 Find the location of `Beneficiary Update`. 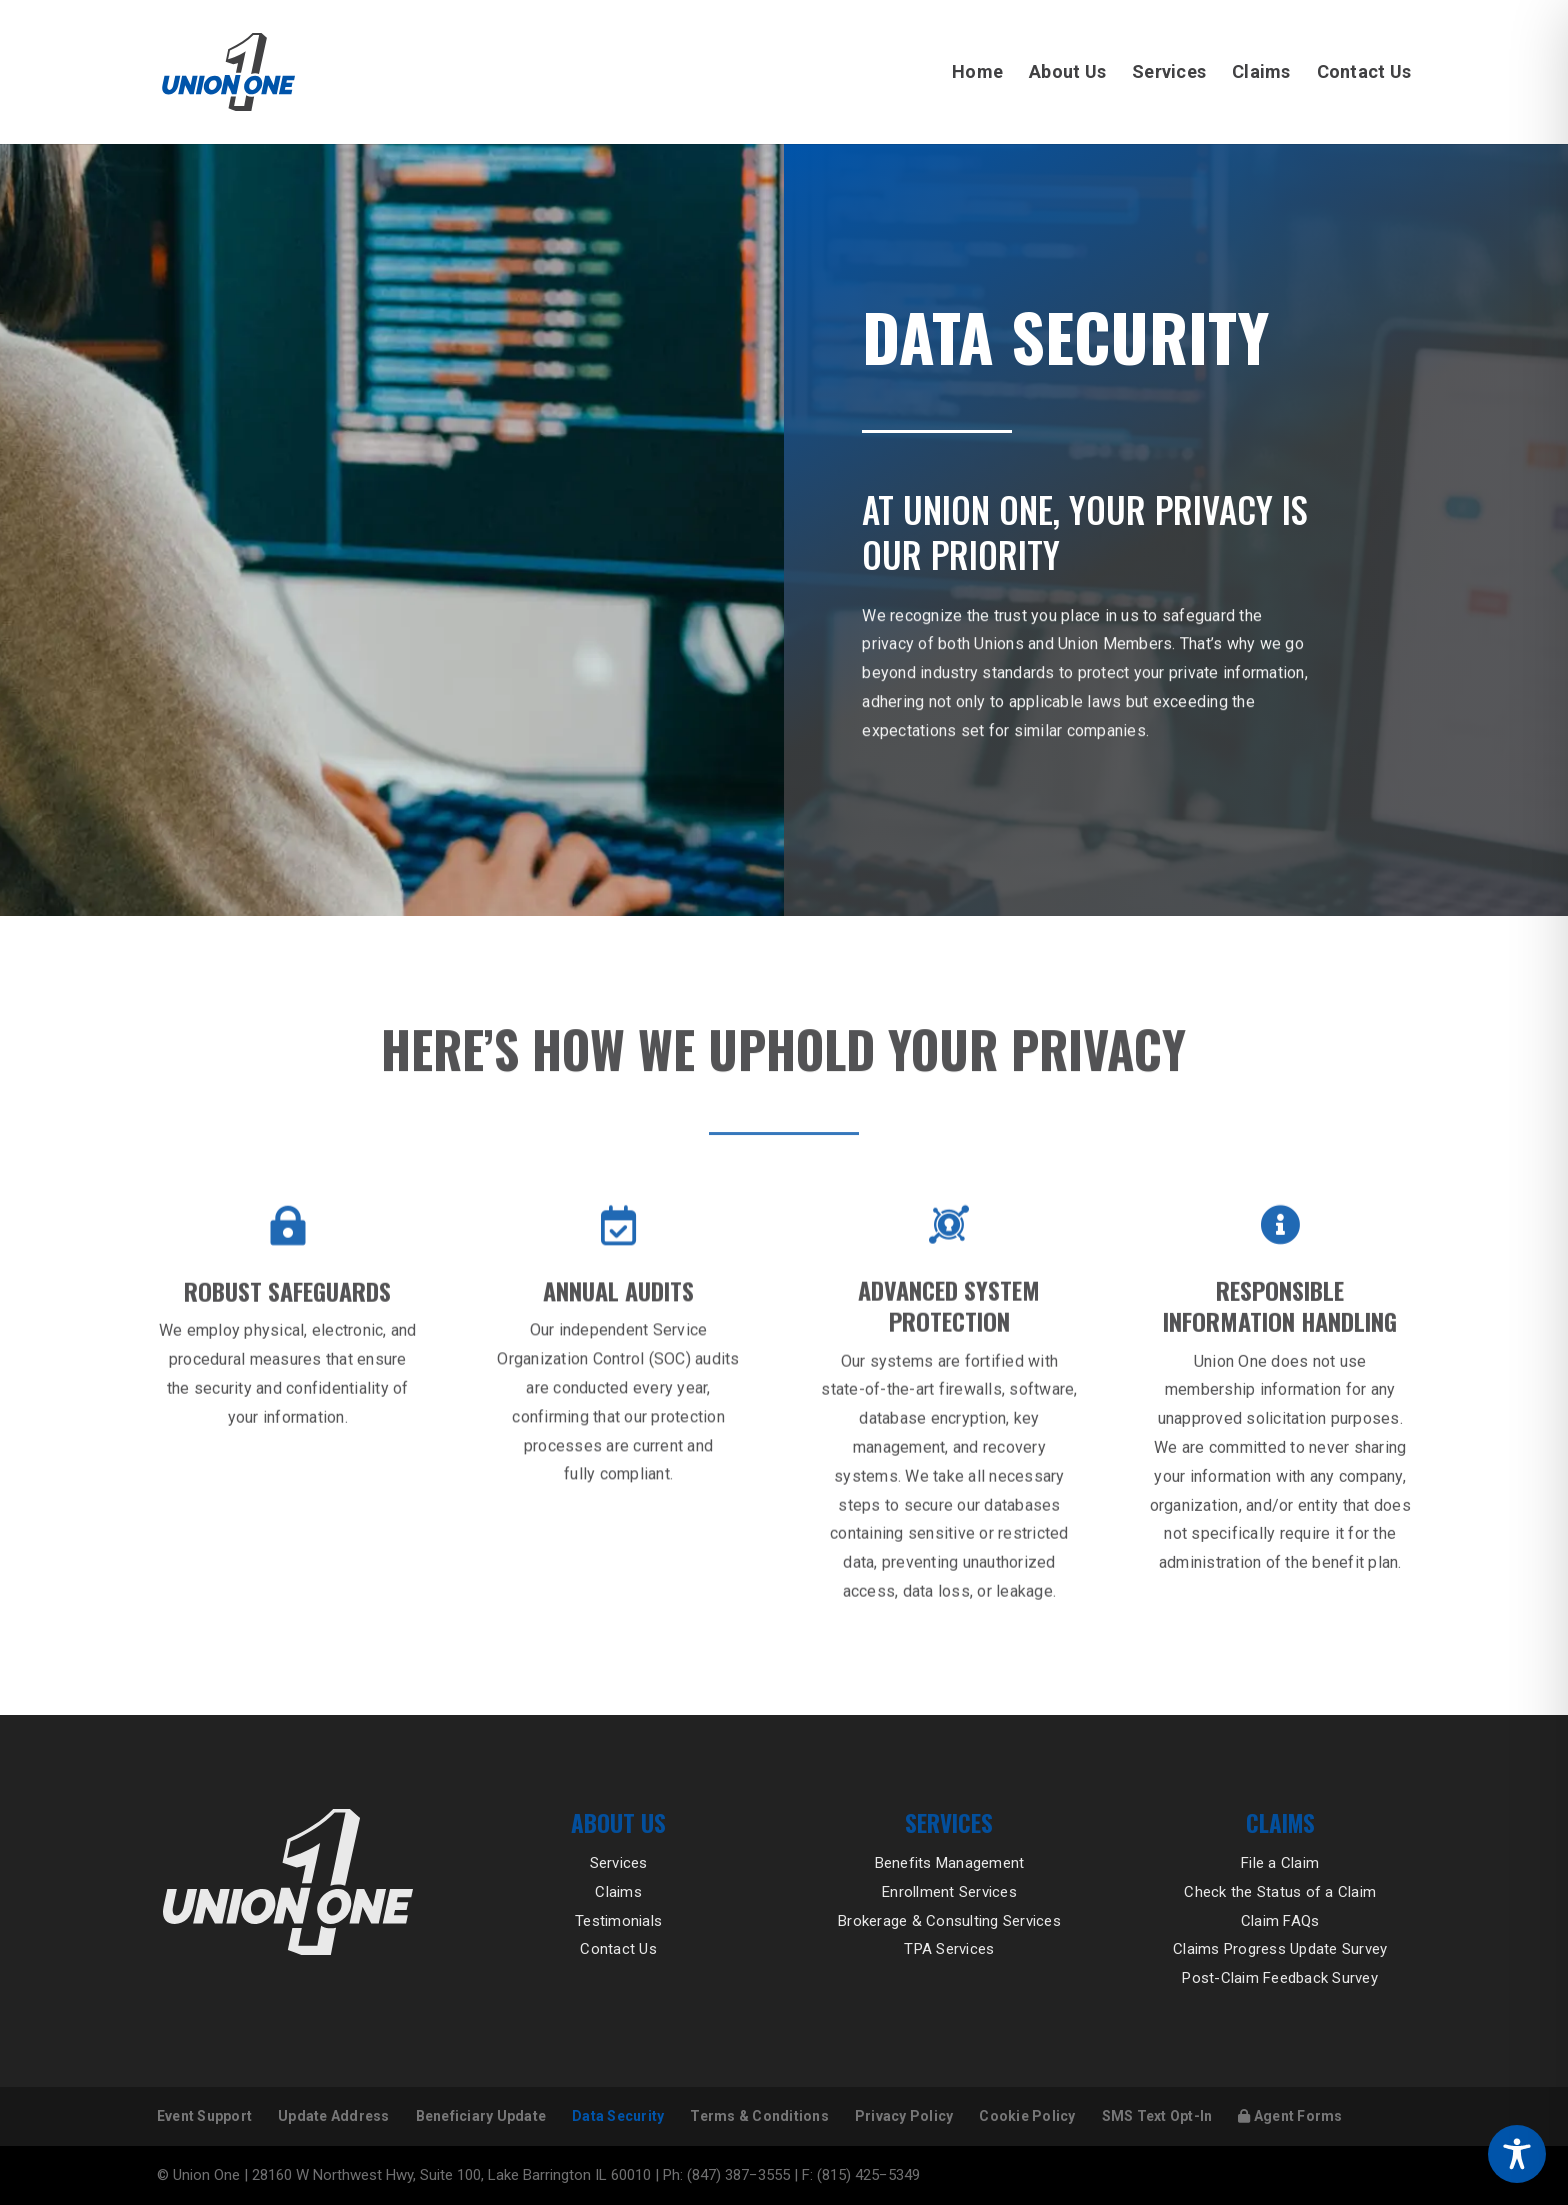

Beneficiary Update is located at coordinates (481, 2116).